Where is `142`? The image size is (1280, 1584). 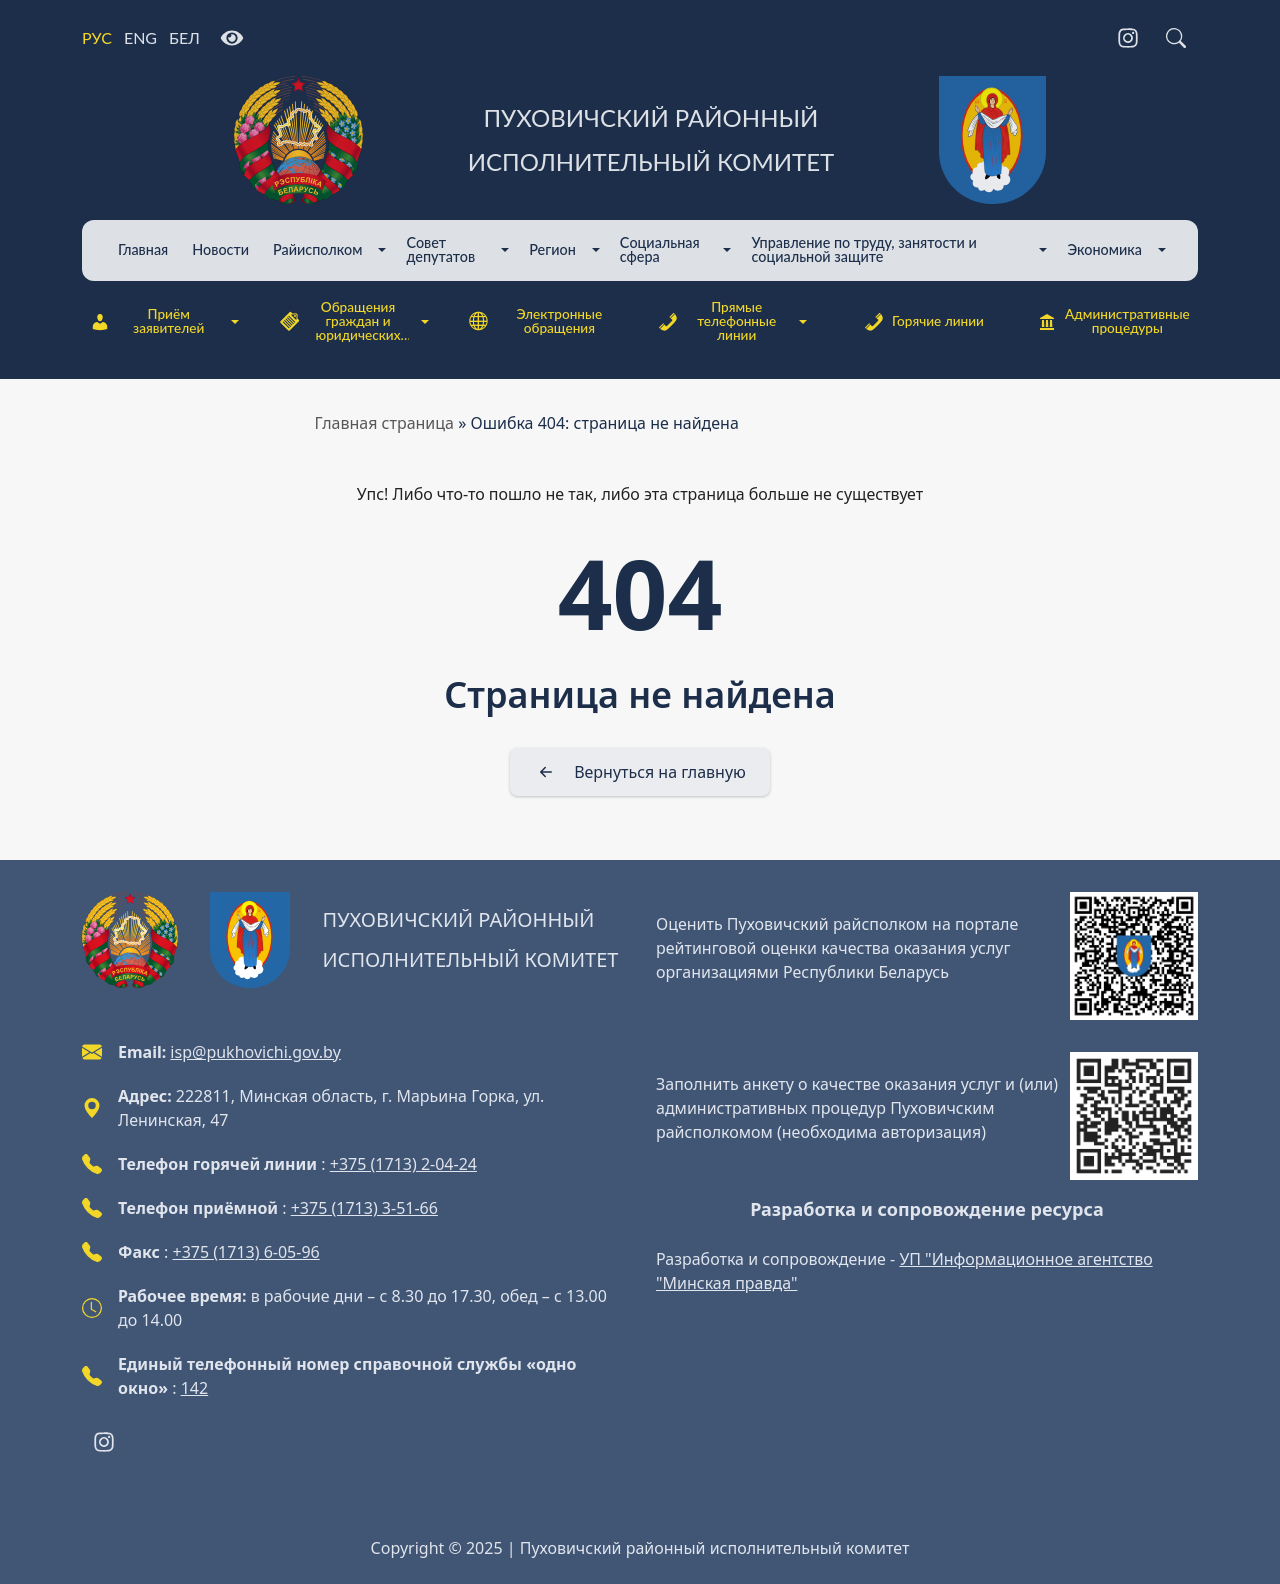
142 is located at coordinates (194, 1388).